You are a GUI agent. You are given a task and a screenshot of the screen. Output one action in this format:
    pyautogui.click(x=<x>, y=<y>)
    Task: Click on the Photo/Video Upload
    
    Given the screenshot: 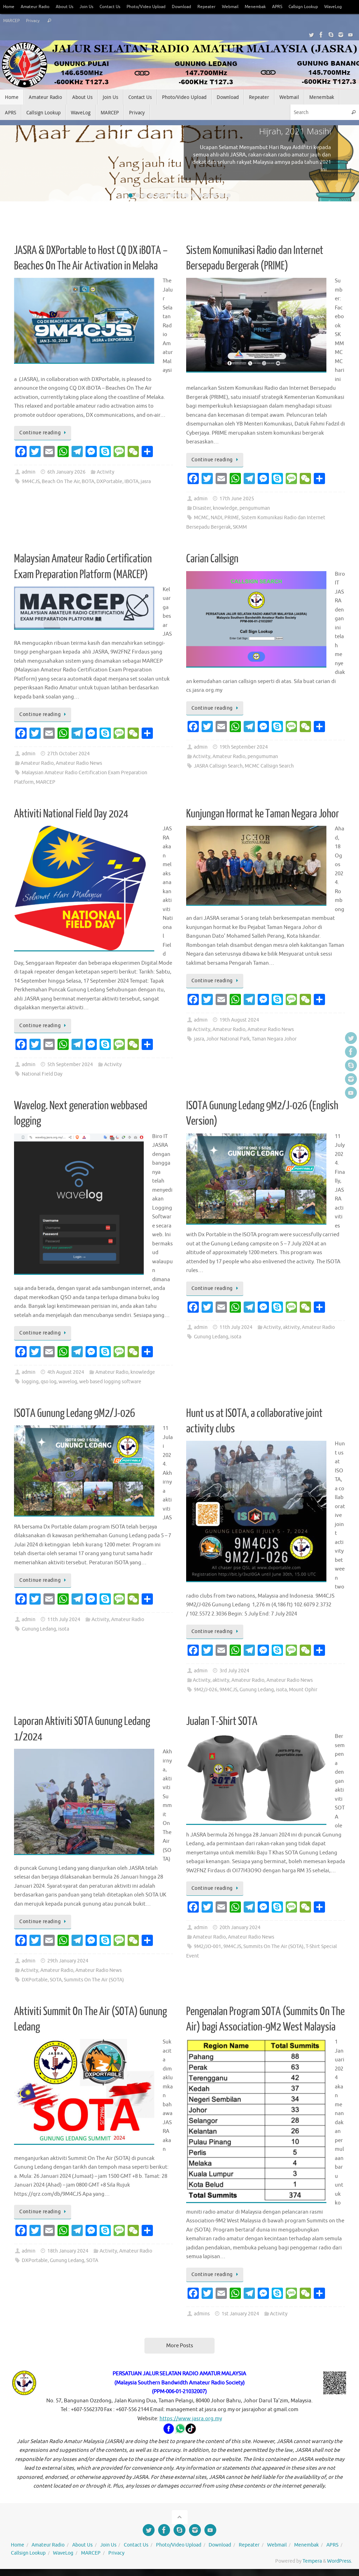 What is the action you would take?
    pyautogui.click(x=156, y=6)
    